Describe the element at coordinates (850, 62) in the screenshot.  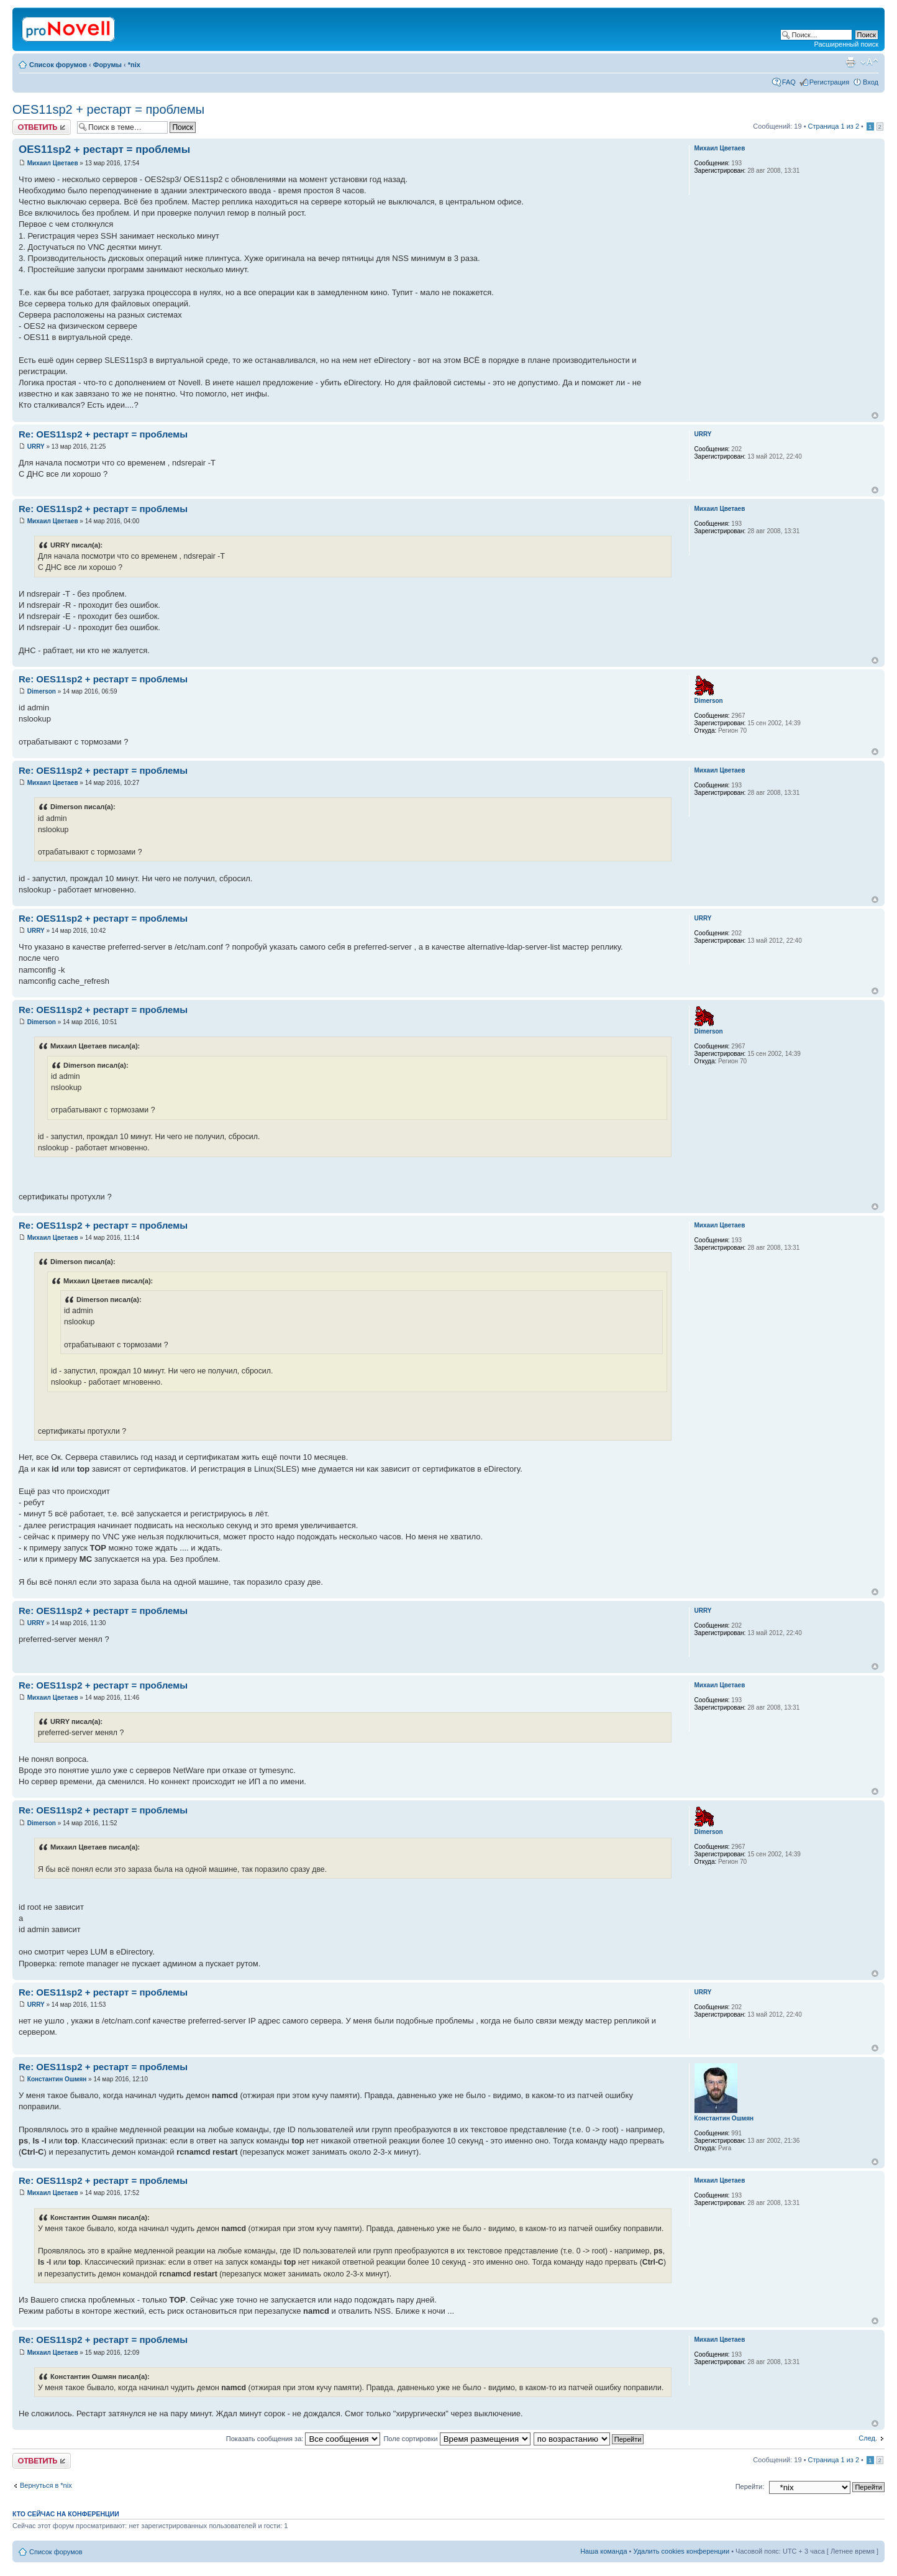
I see `Версия для печати` at that location.